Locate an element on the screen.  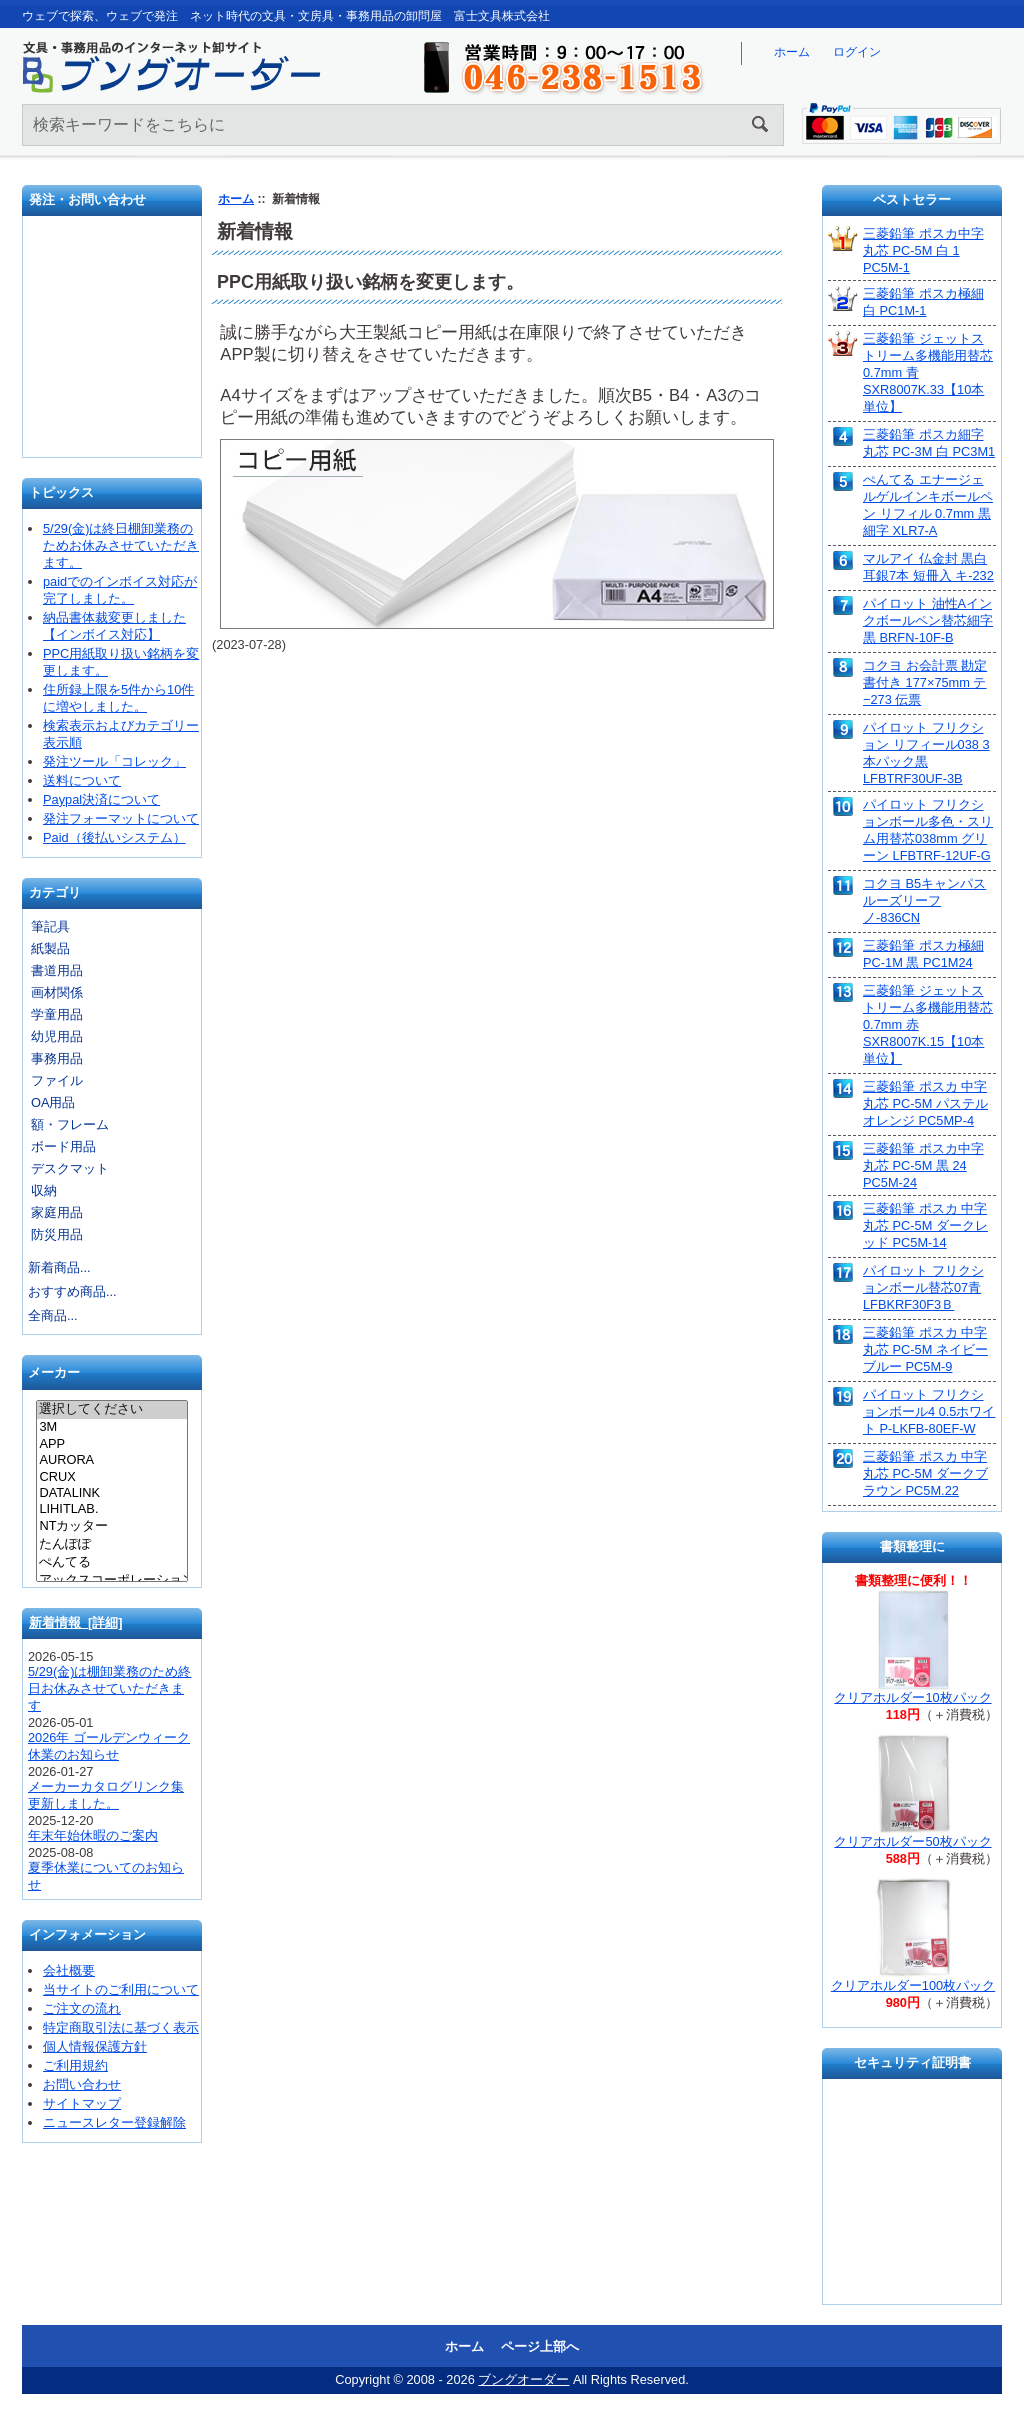
送料について is located at coordinates (82, 780).